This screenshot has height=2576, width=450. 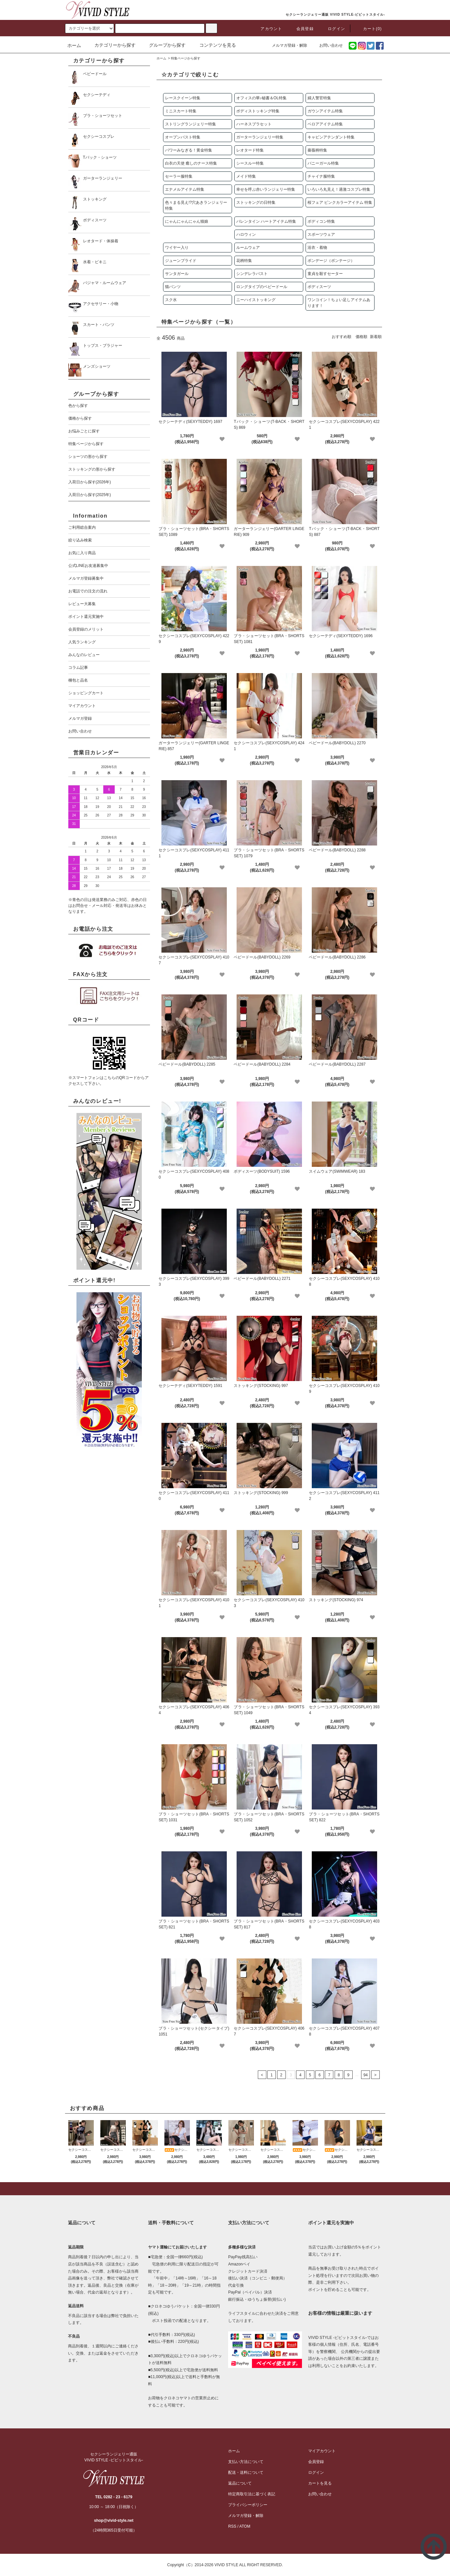 What do you see at coordinates (259, 137) in the screenshot?
I see `ガーターランジェリー特集` at bounding box center [259, 137].